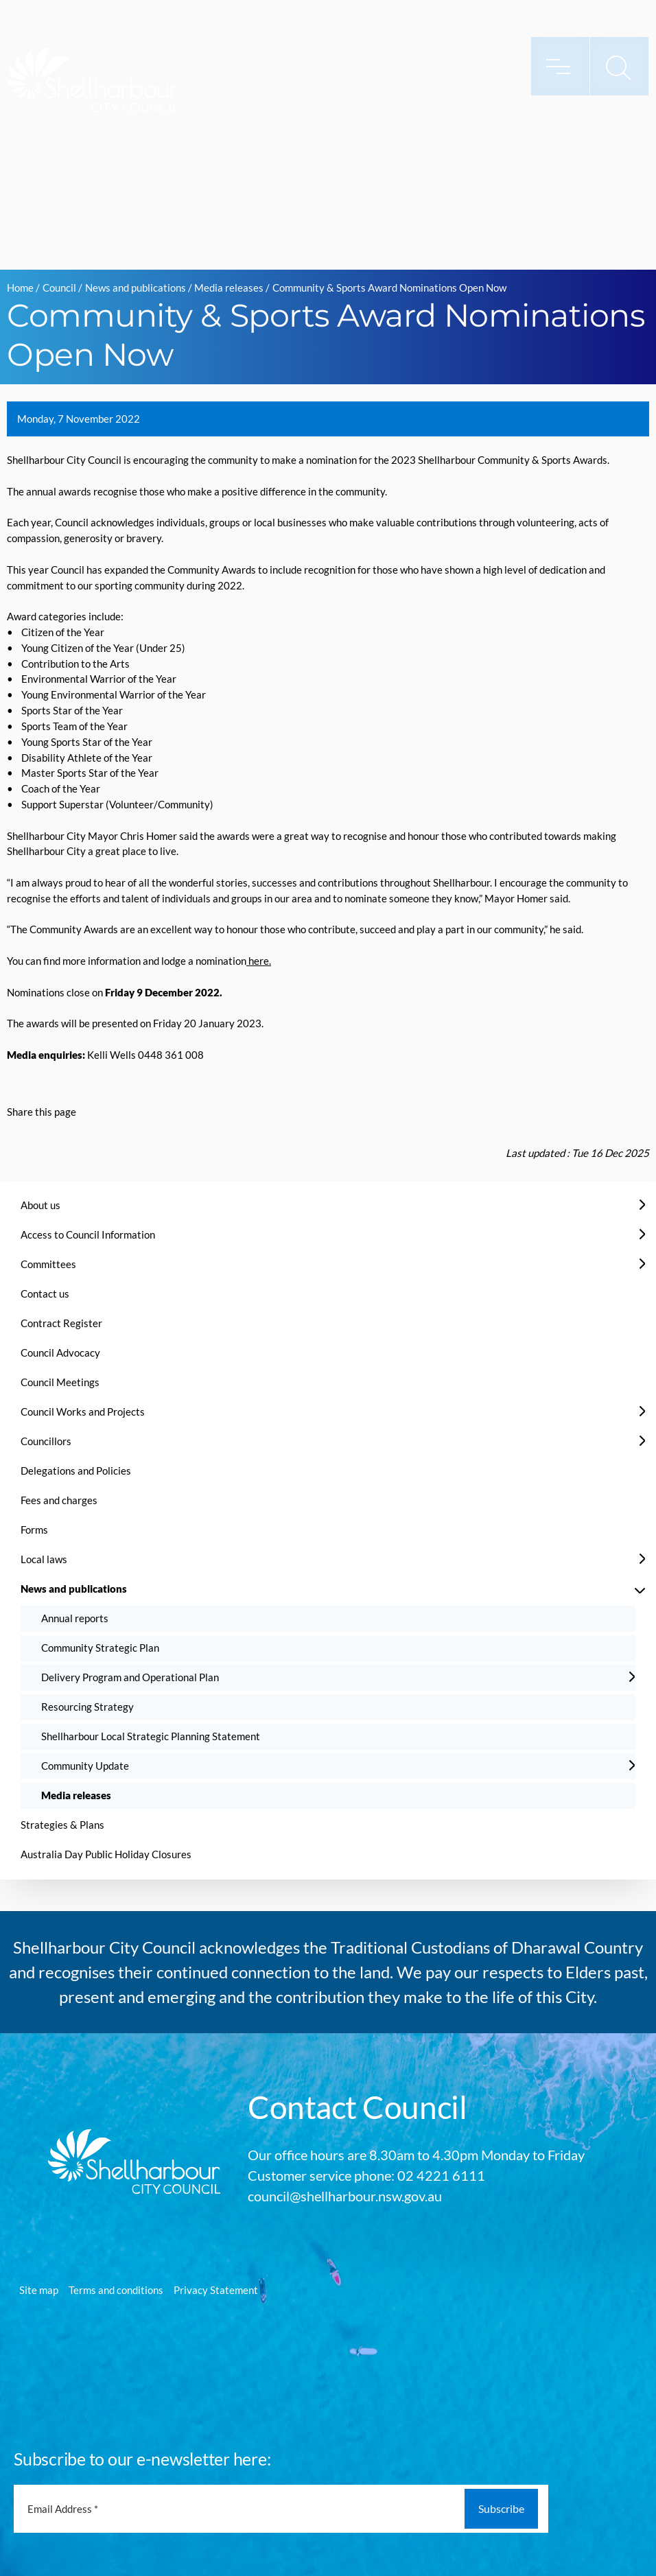 This screenshot has width=656, height=2576. I want to click on Annual reports, so click(74, 1618).